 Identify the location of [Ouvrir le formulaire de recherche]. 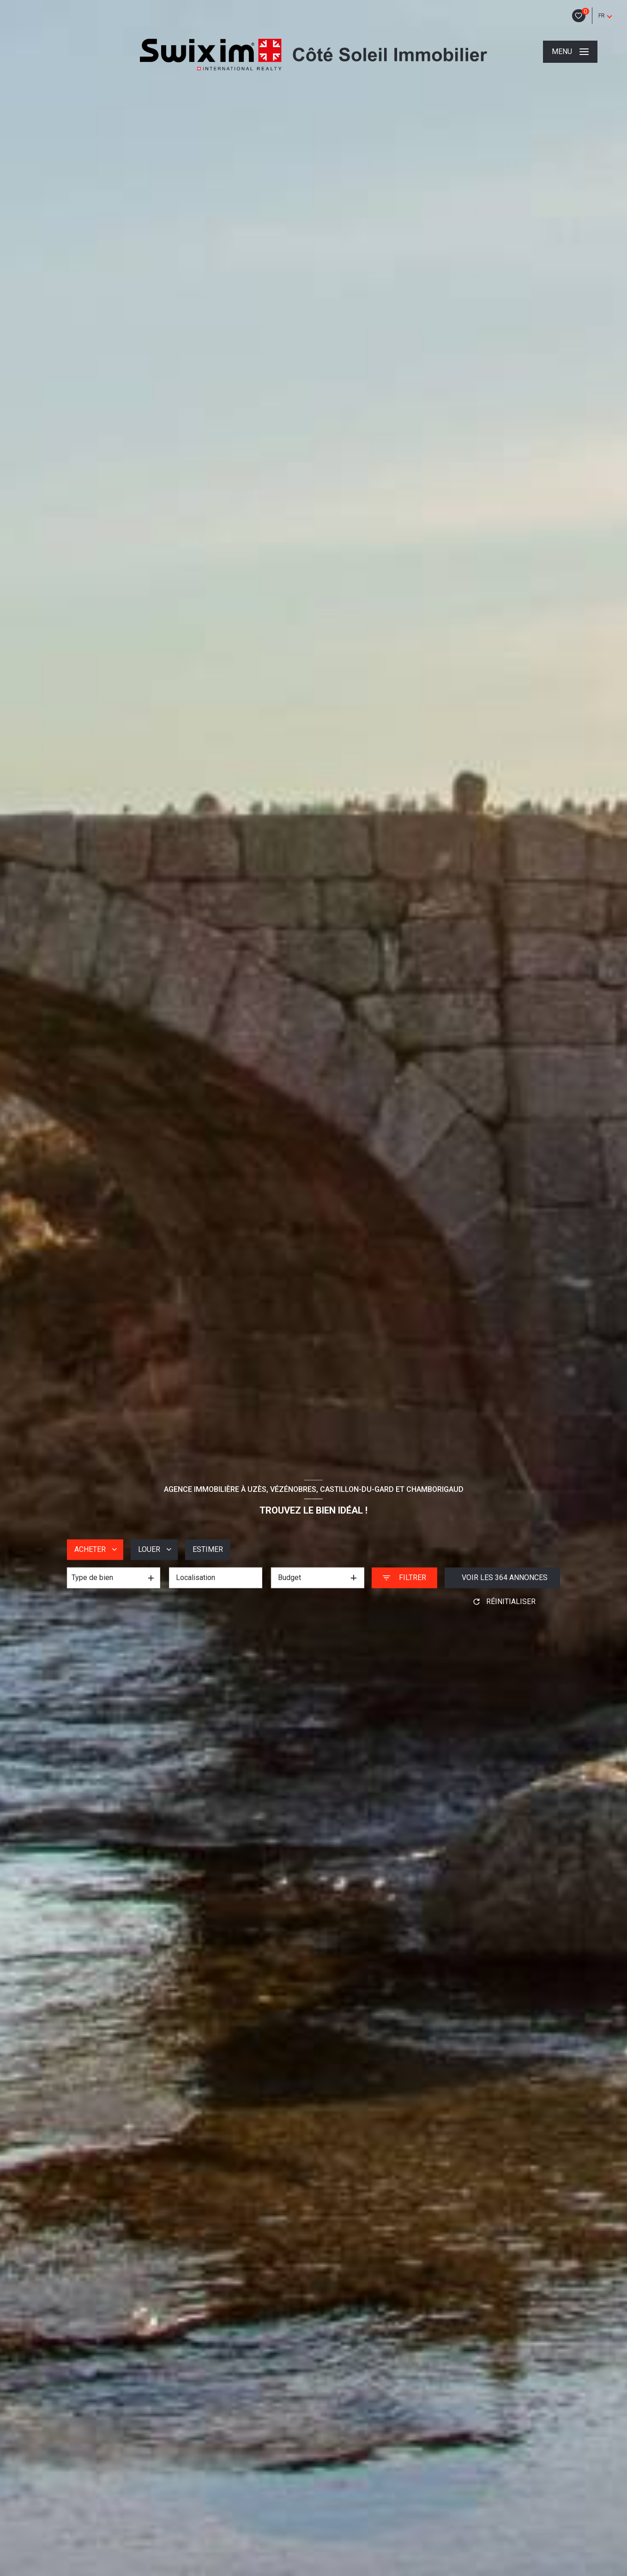
(404, 1578).